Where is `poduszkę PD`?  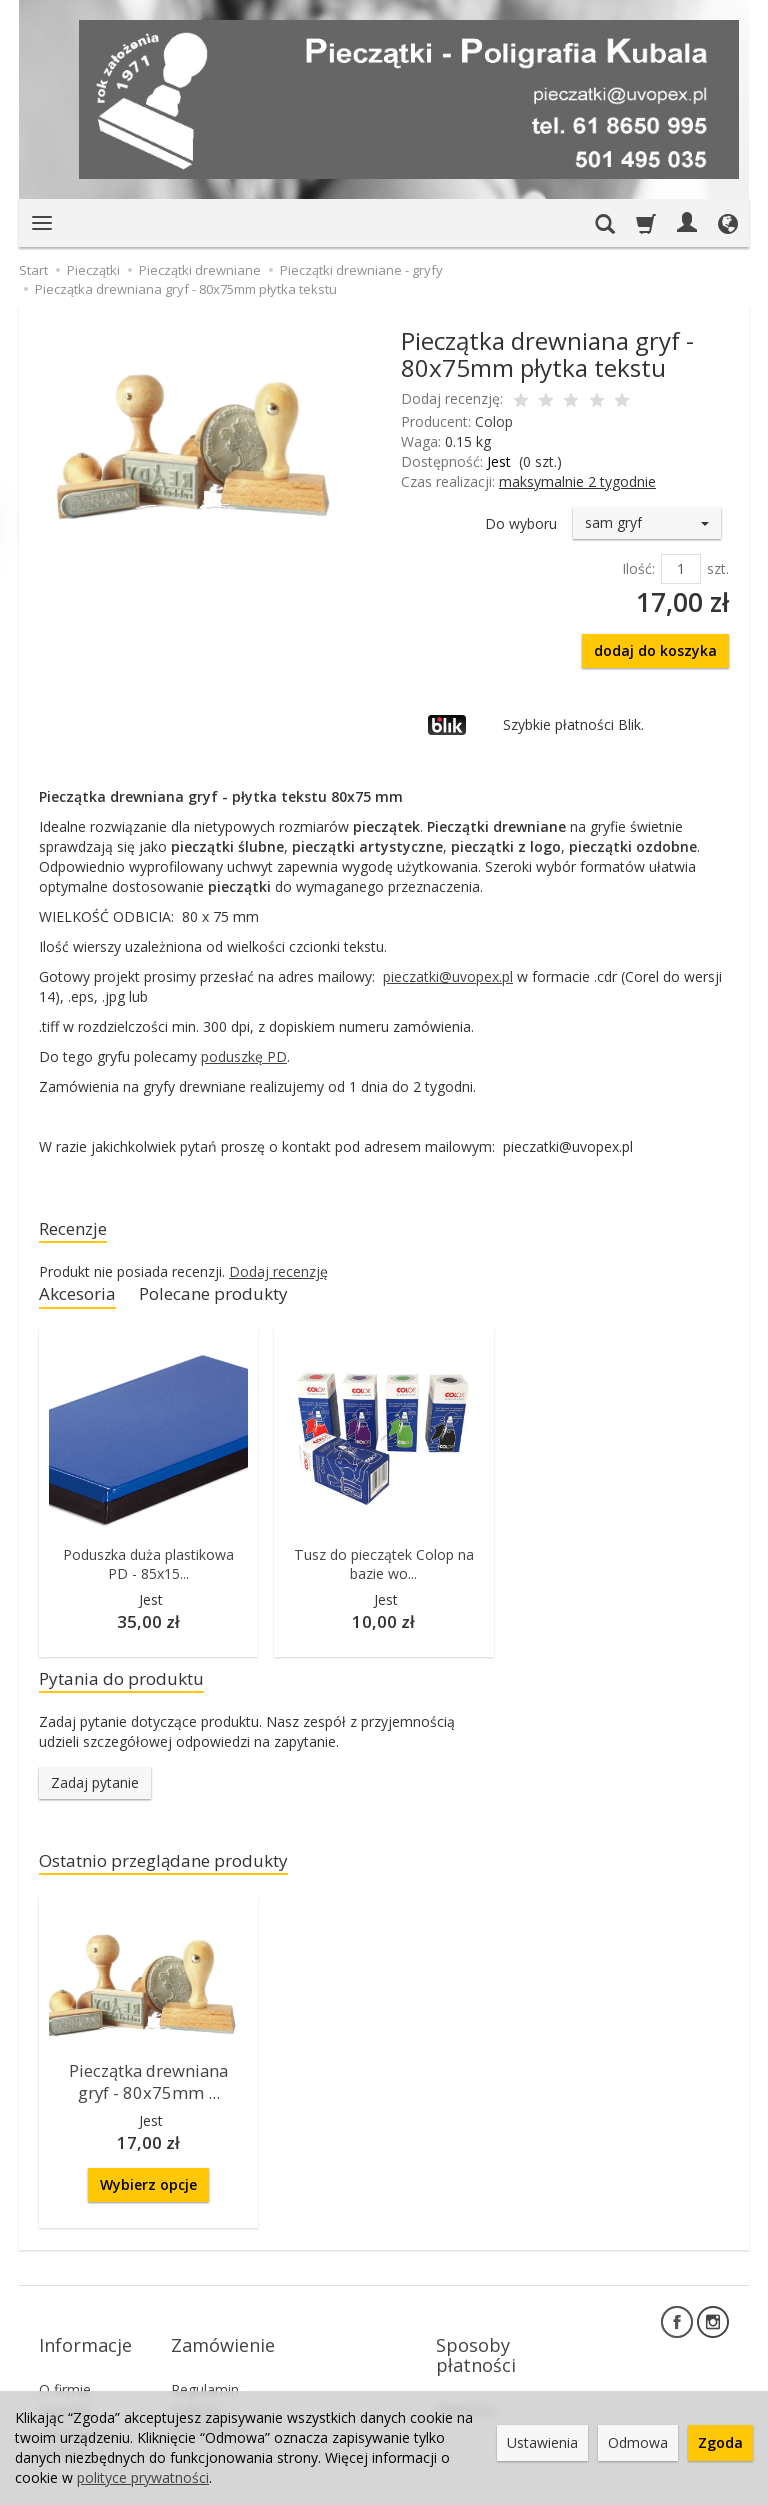
poduszkę PD is located at coordinates (244, 1056).